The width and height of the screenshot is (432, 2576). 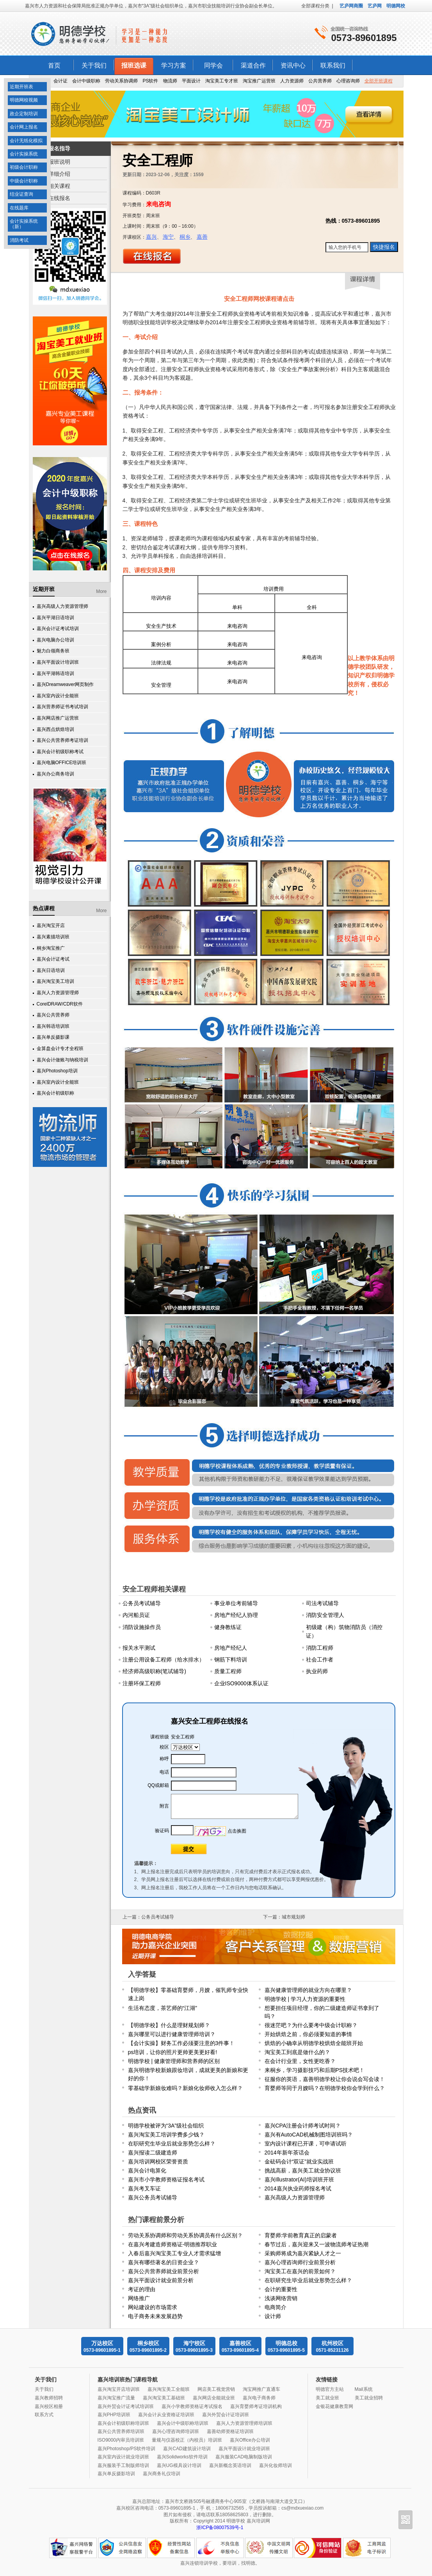 I want to click on 嘉兴平面设计培训班, so click(x=58, y=662).